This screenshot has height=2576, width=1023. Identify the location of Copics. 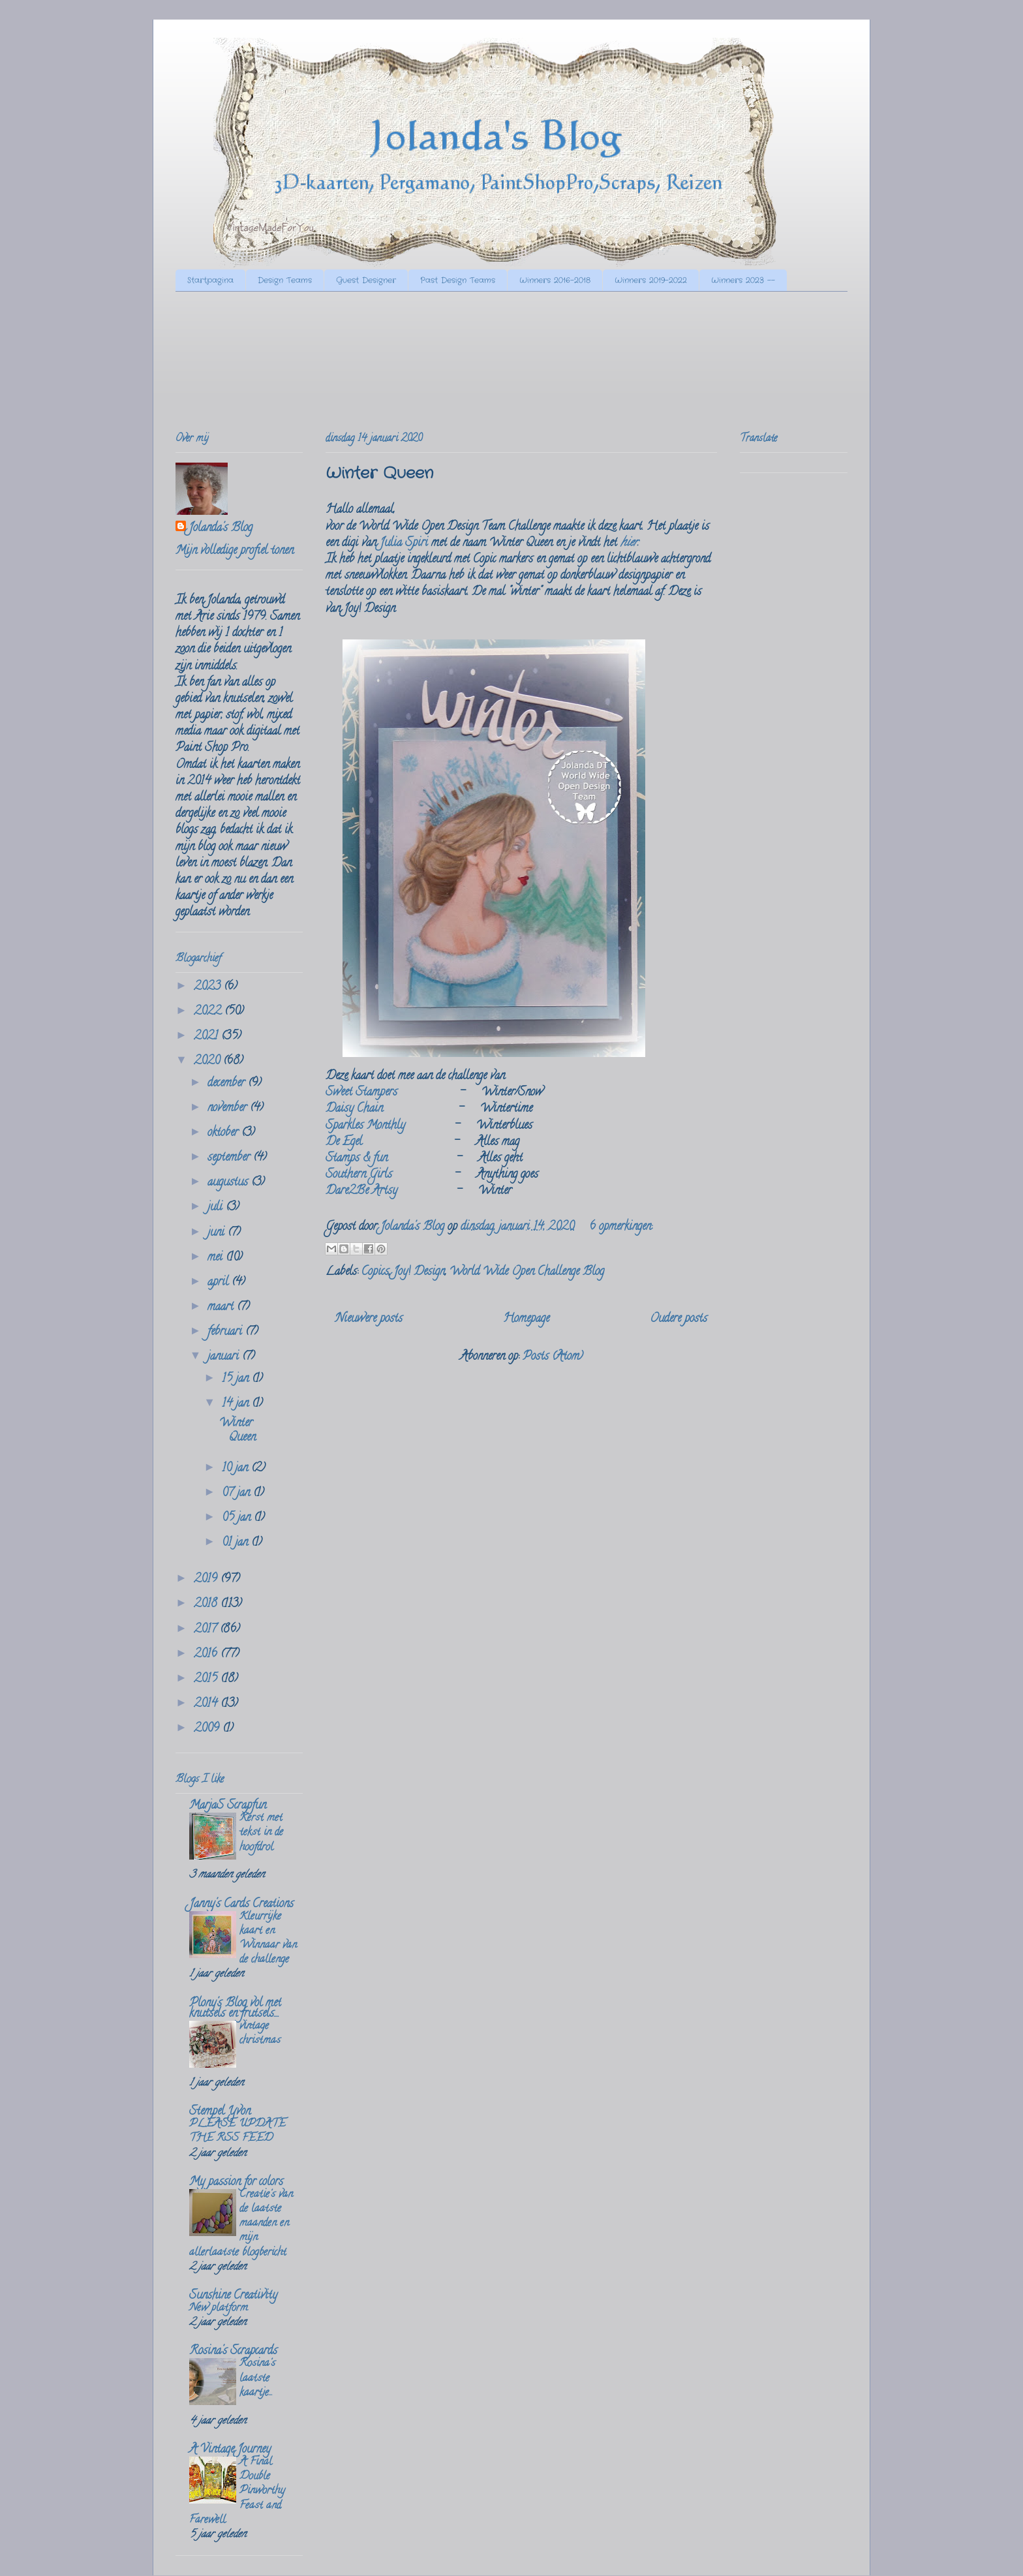
(375, 1272).